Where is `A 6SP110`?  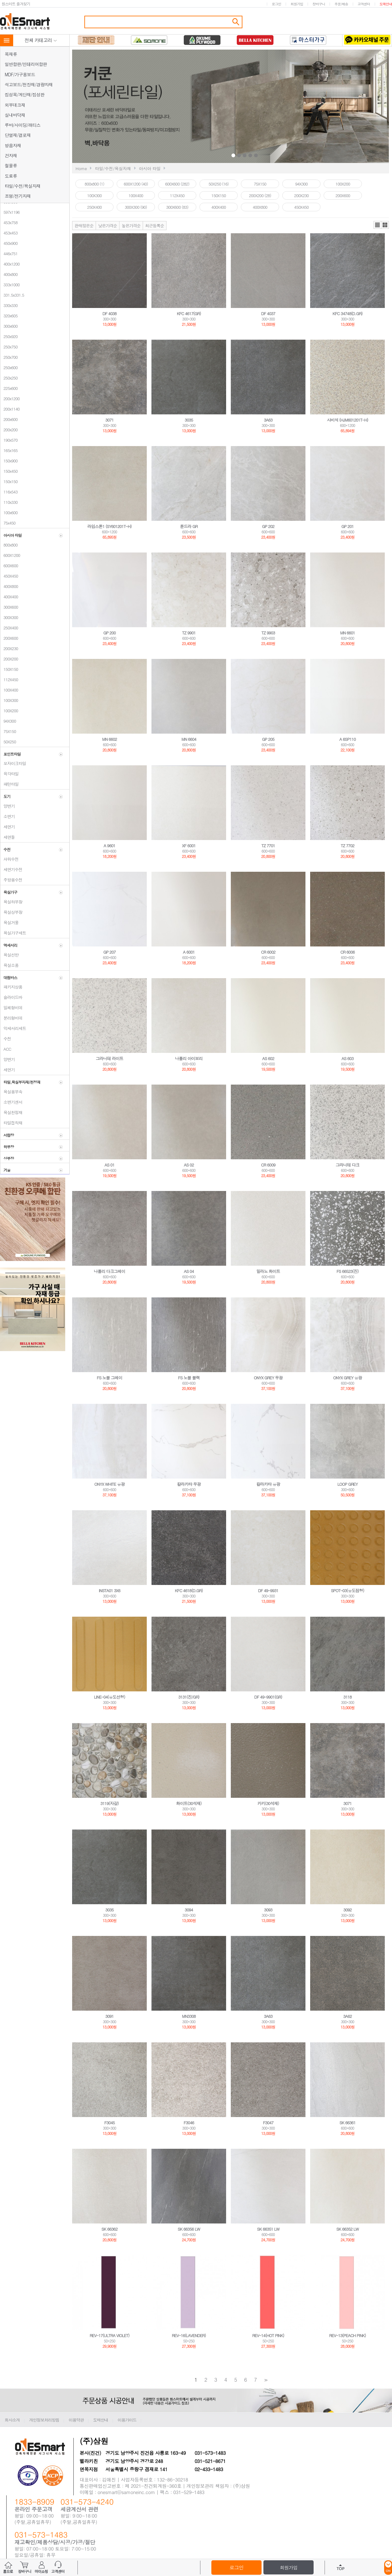 A 6SP110 is located at coordinates (347, 739).